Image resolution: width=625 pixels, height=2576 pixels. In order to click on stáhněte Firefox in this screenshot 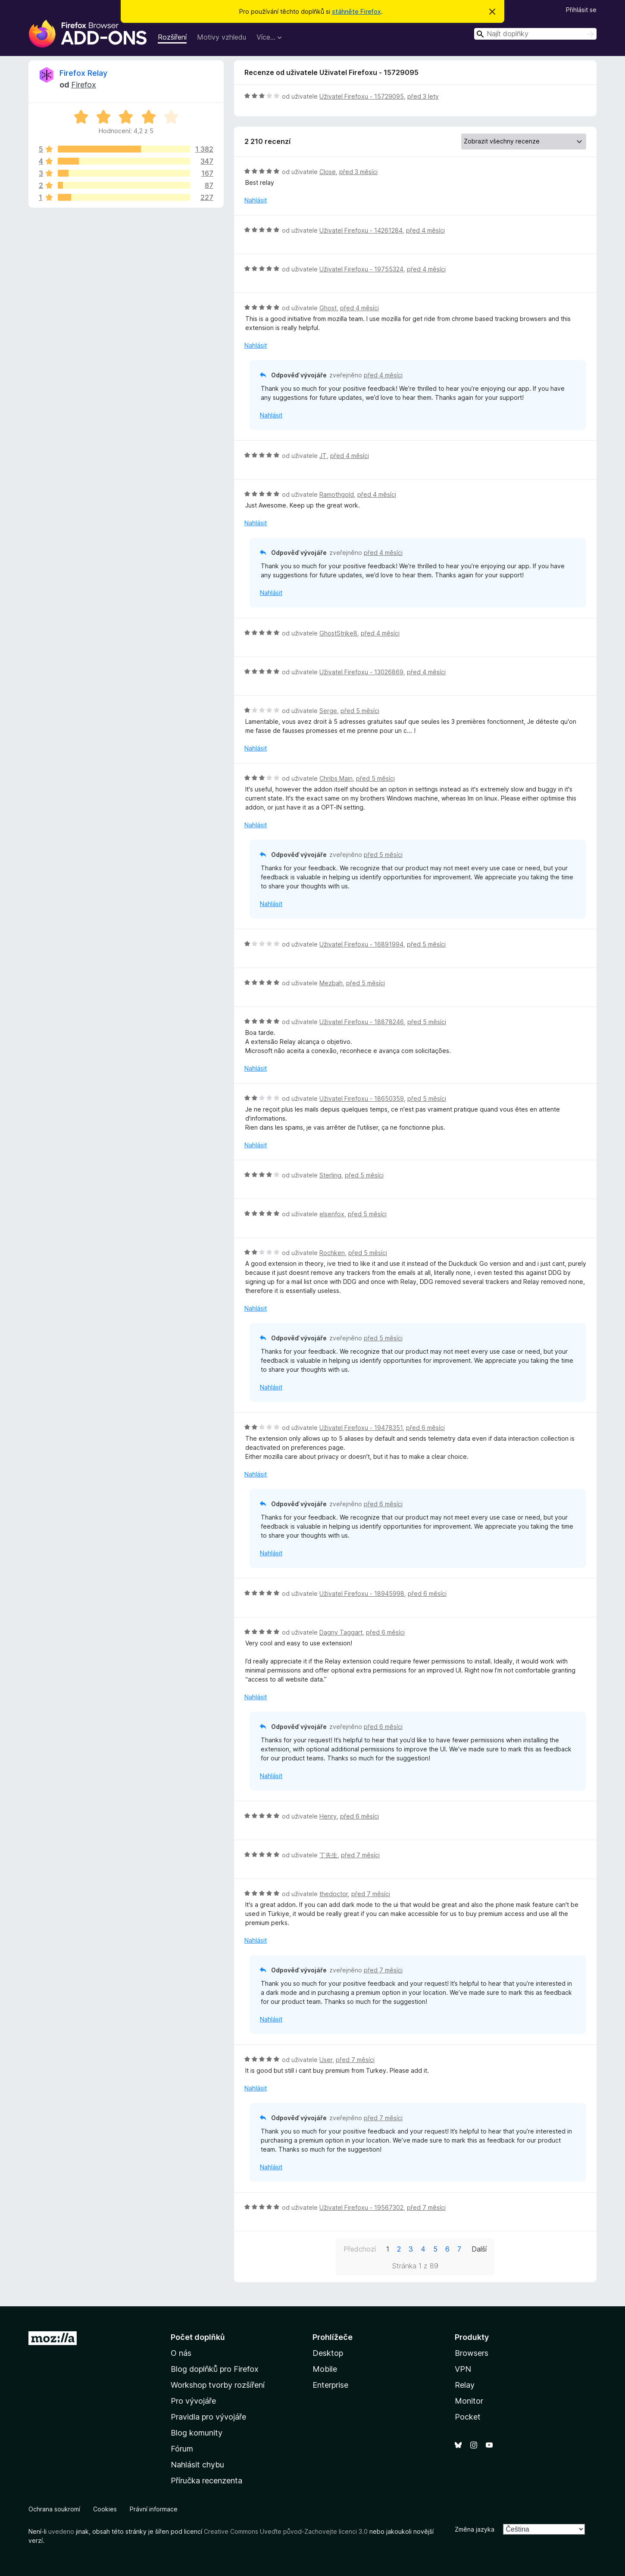, I will do `click(356, 11)`.